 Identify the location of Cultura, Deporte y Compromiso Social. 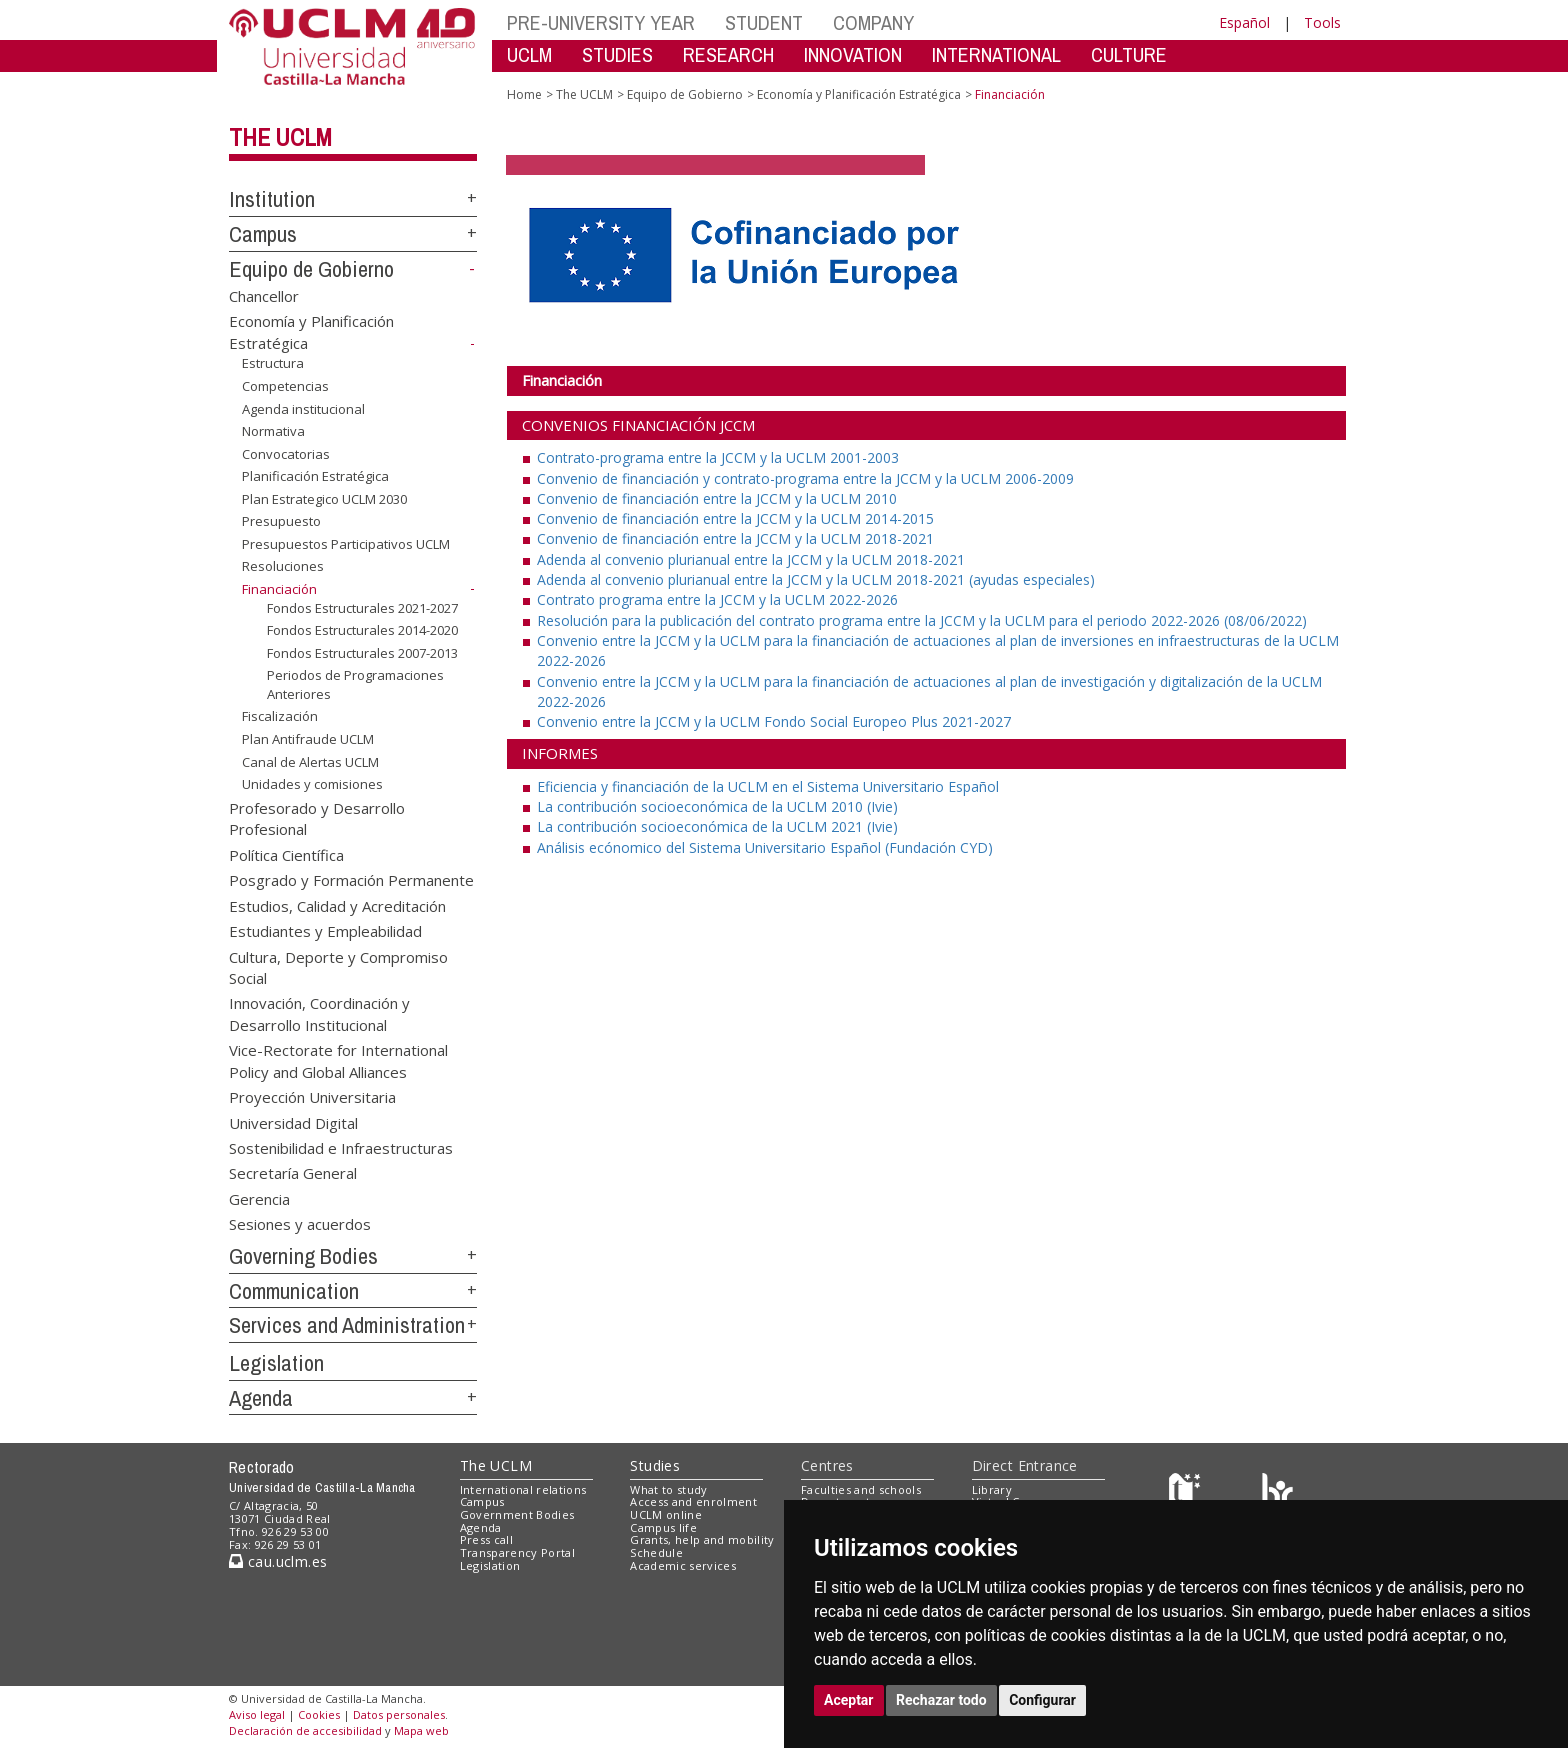
(338, 966).